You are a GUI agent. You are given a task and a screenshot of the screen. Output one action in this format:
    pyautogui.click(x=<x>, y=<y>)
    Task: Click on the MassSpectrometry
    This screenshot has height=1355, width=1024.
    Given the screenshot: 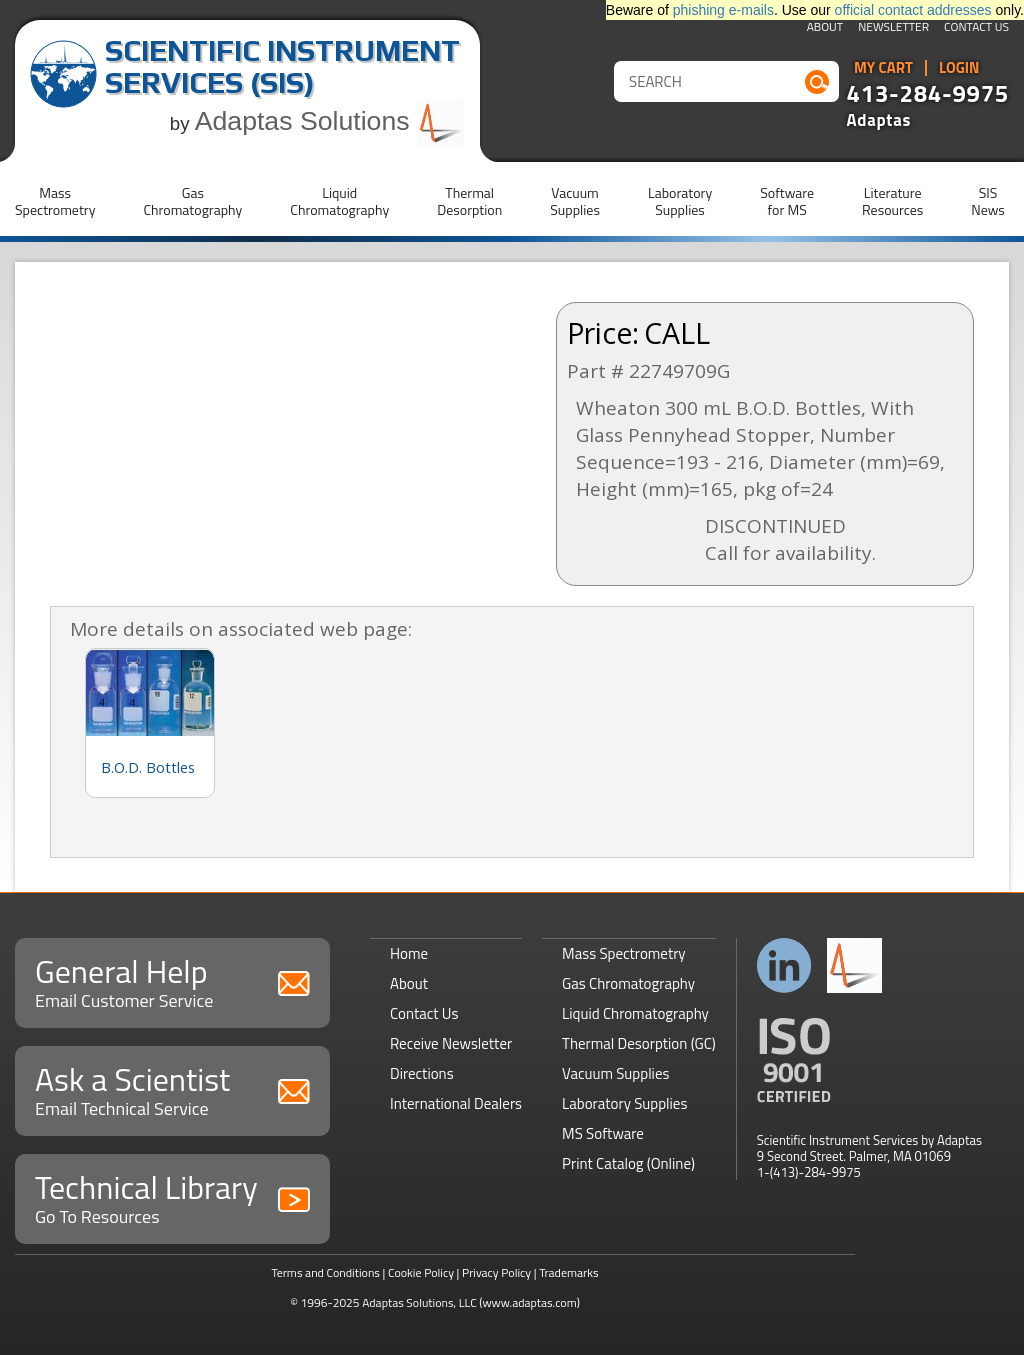 What is the action you would take?
    pyautogui.click(x=55, y=201)
    